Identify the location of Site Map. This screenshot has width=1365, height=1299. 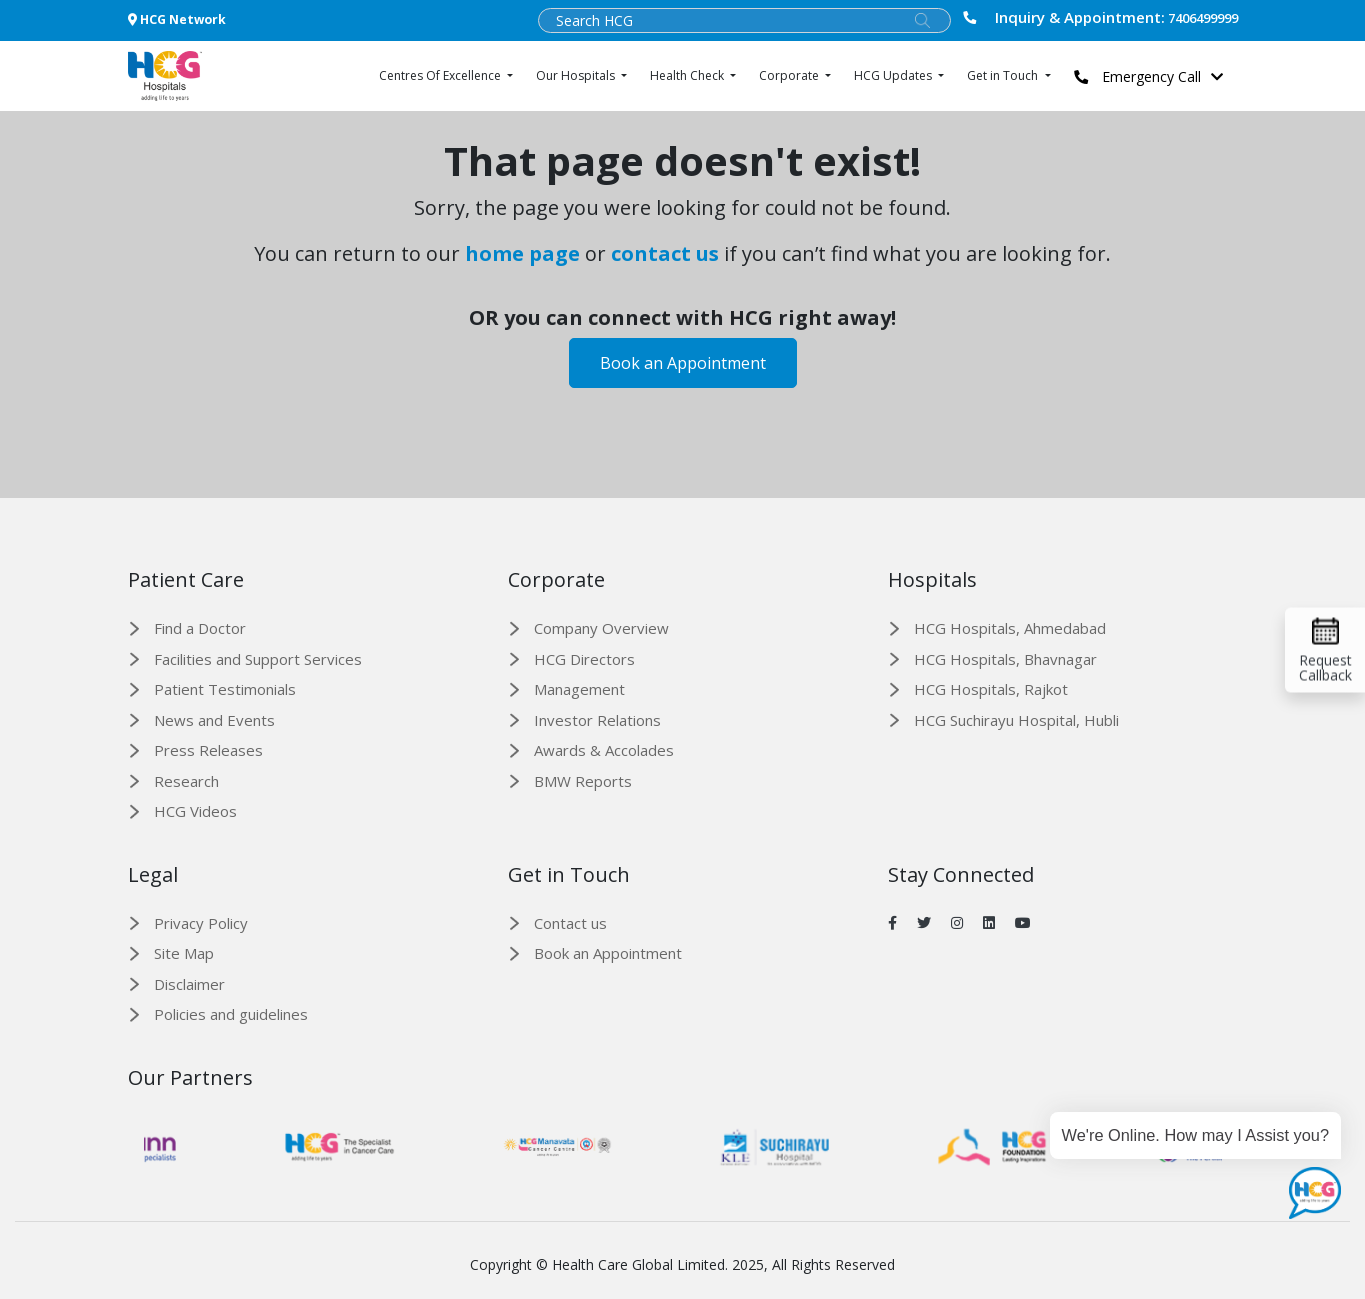
(184, 953).